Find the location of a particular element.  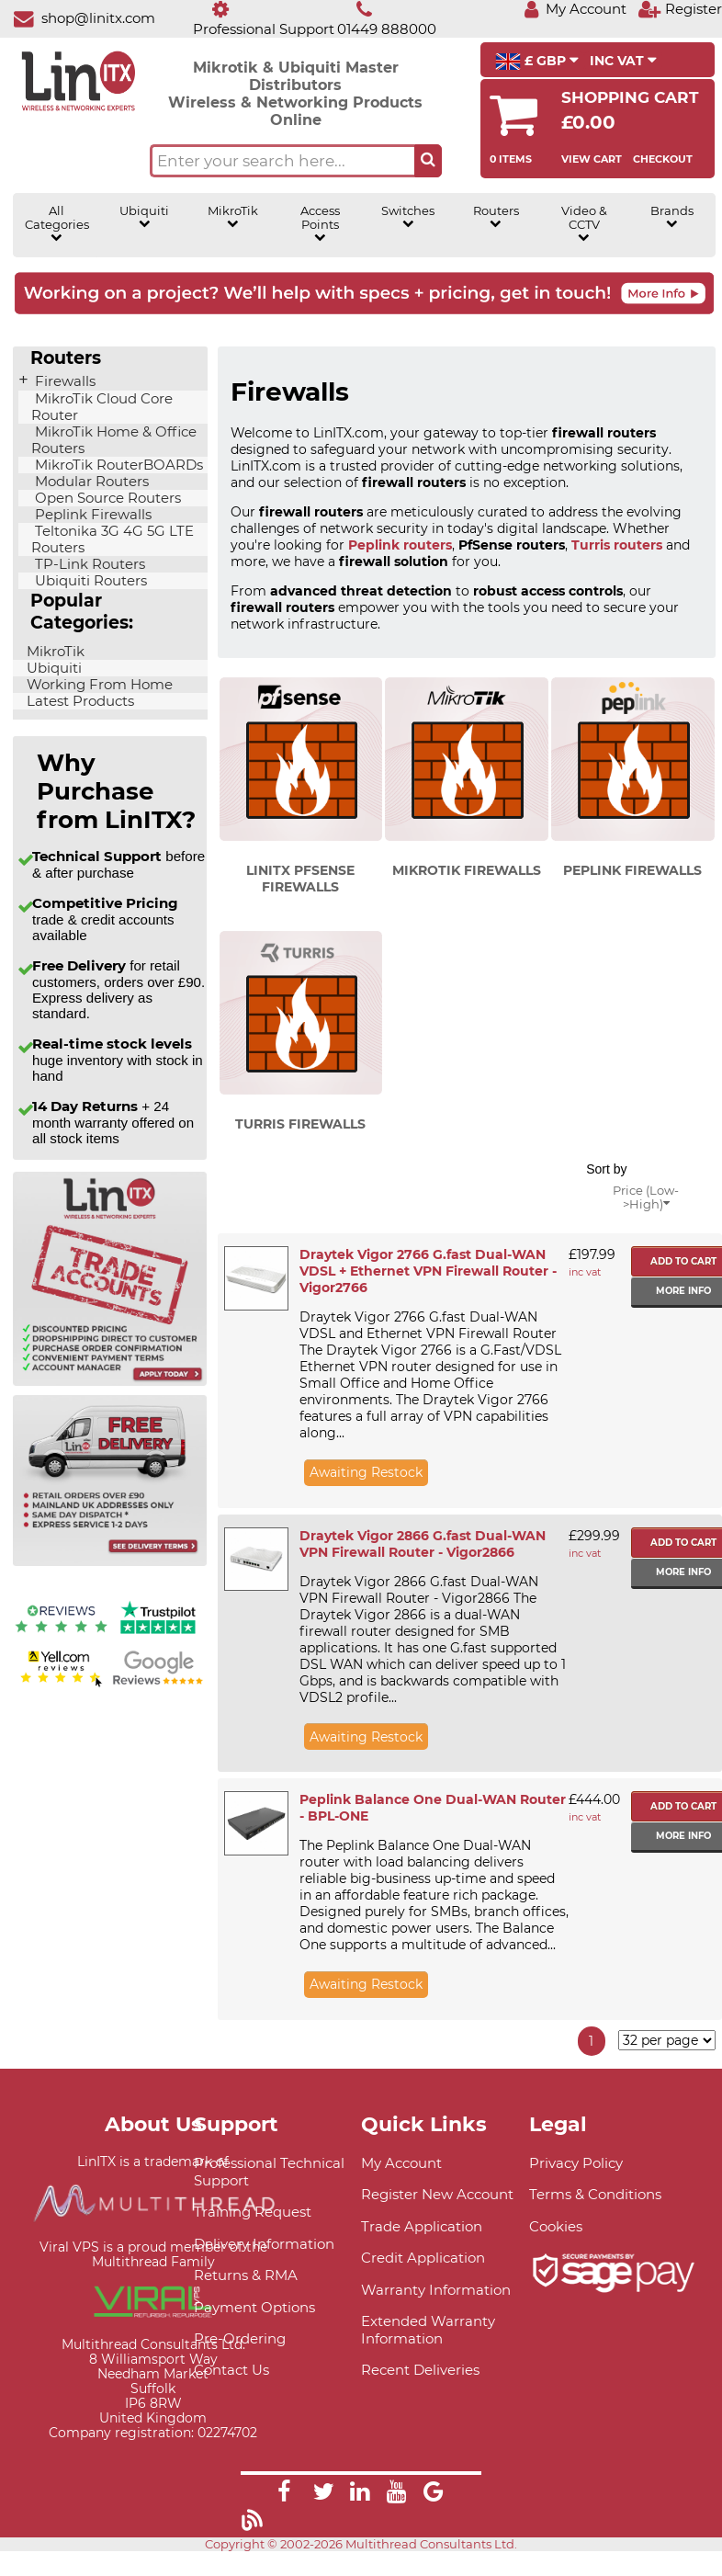

Cookies is located at coordinates (555, 2226).